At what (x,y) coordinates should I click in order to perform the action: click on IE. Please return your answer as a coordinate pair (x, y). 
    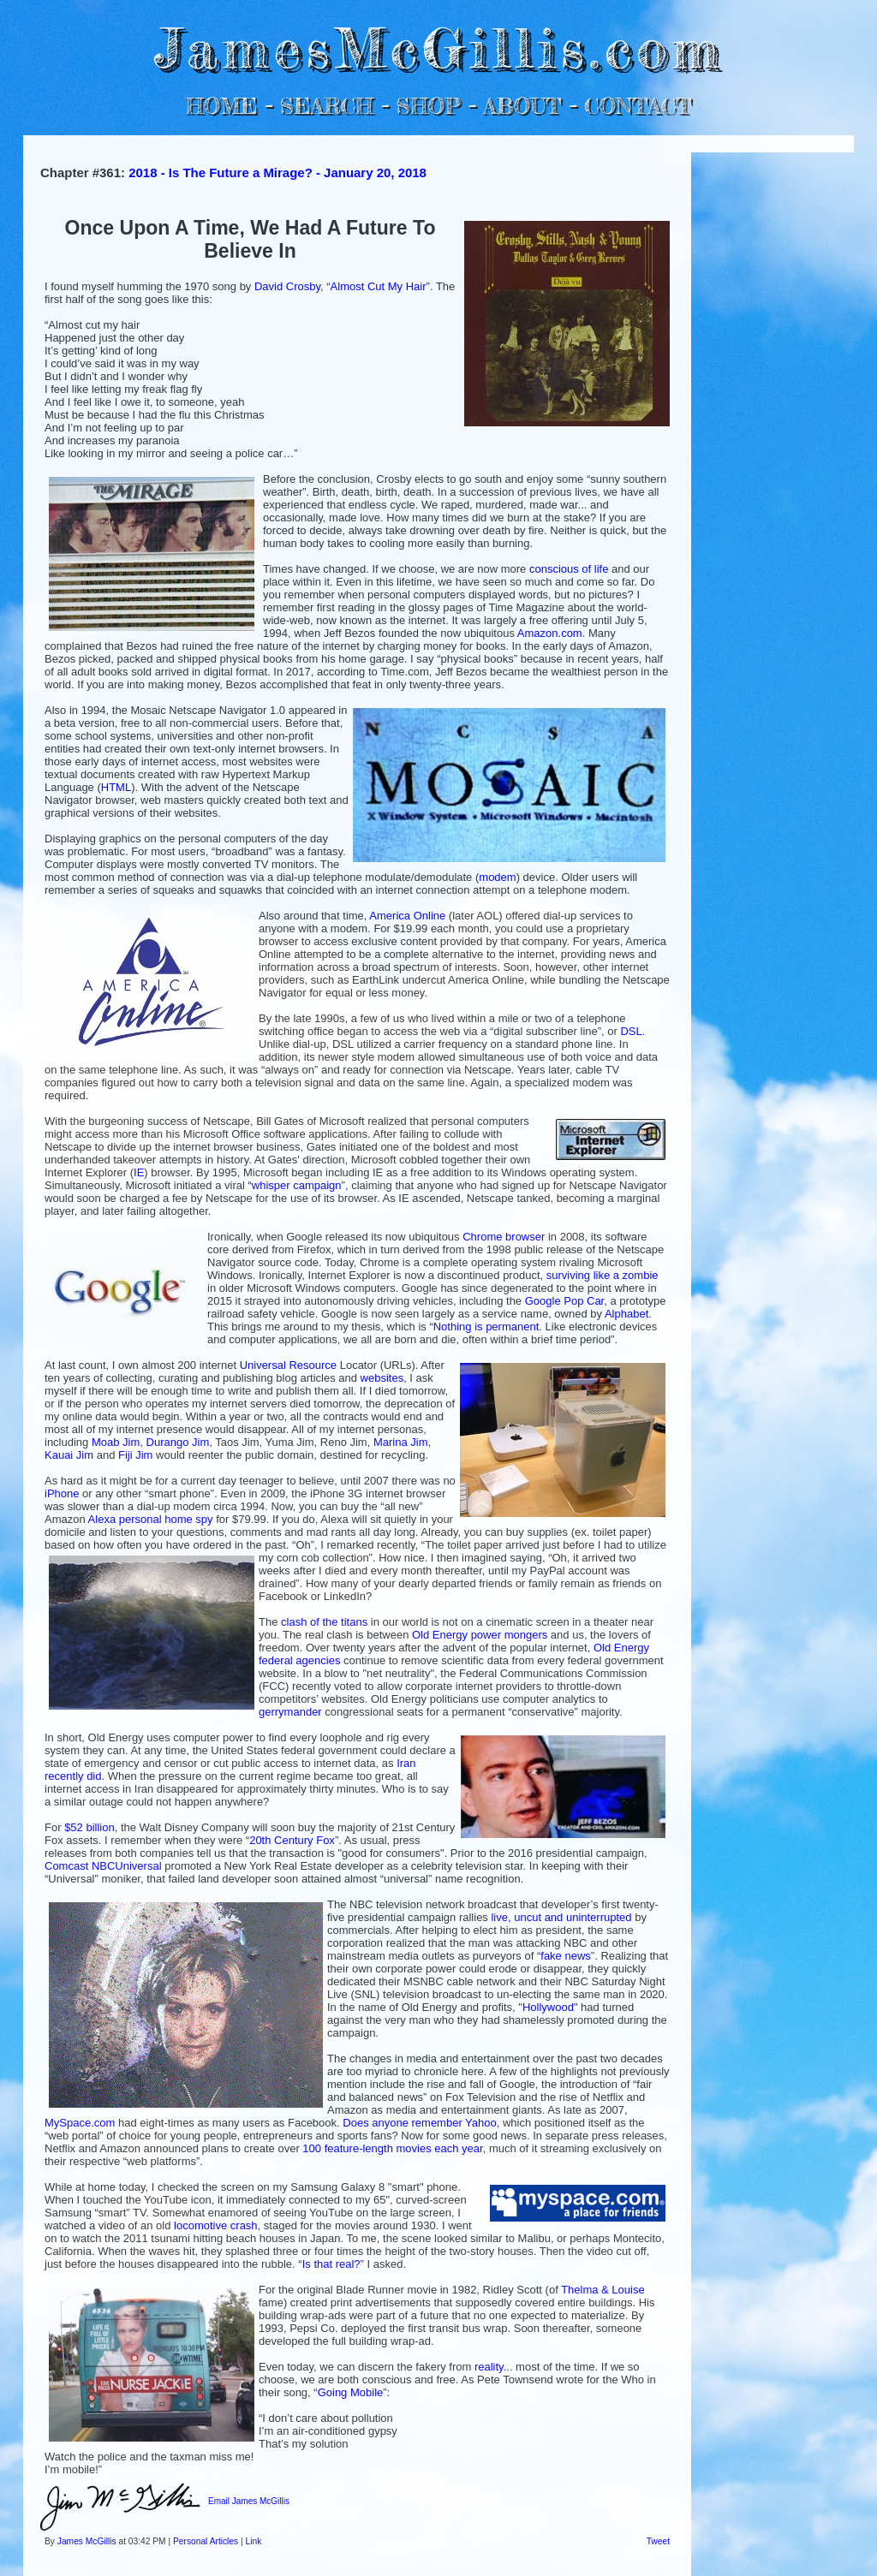
    Looking at the image, I should click on (139, 1172).